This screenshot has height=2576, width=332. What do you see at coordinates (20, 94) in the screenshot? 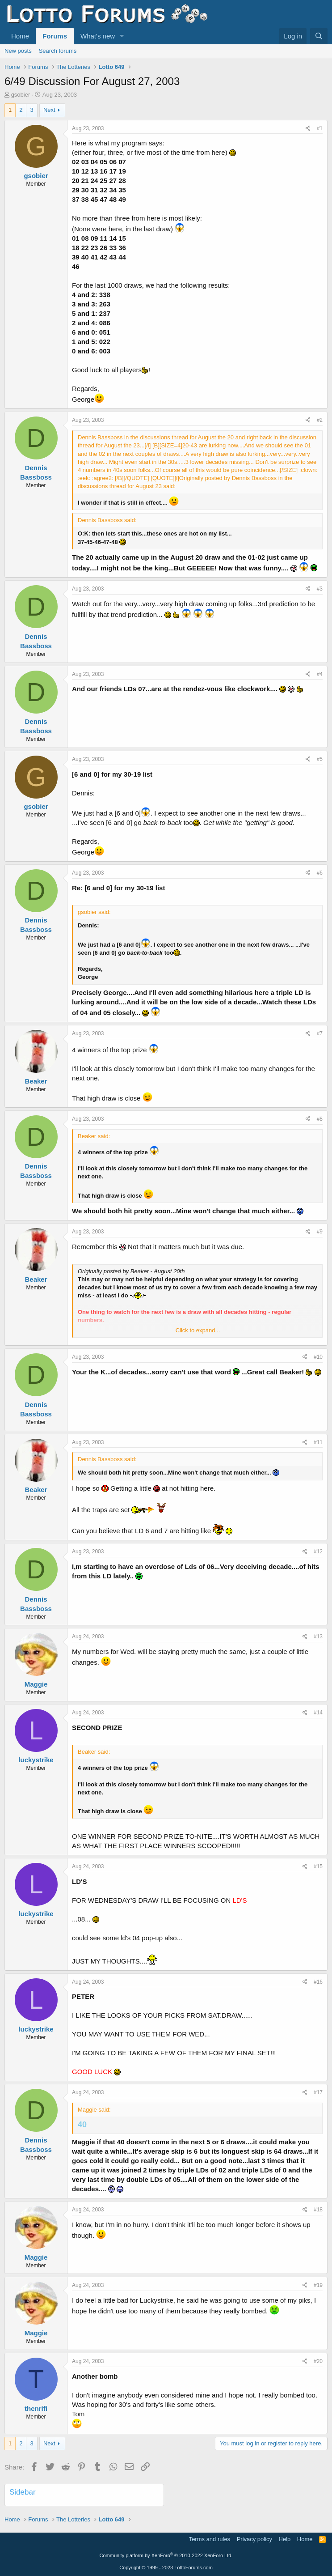
I see `gsobier` at bounding box center [20, 94].